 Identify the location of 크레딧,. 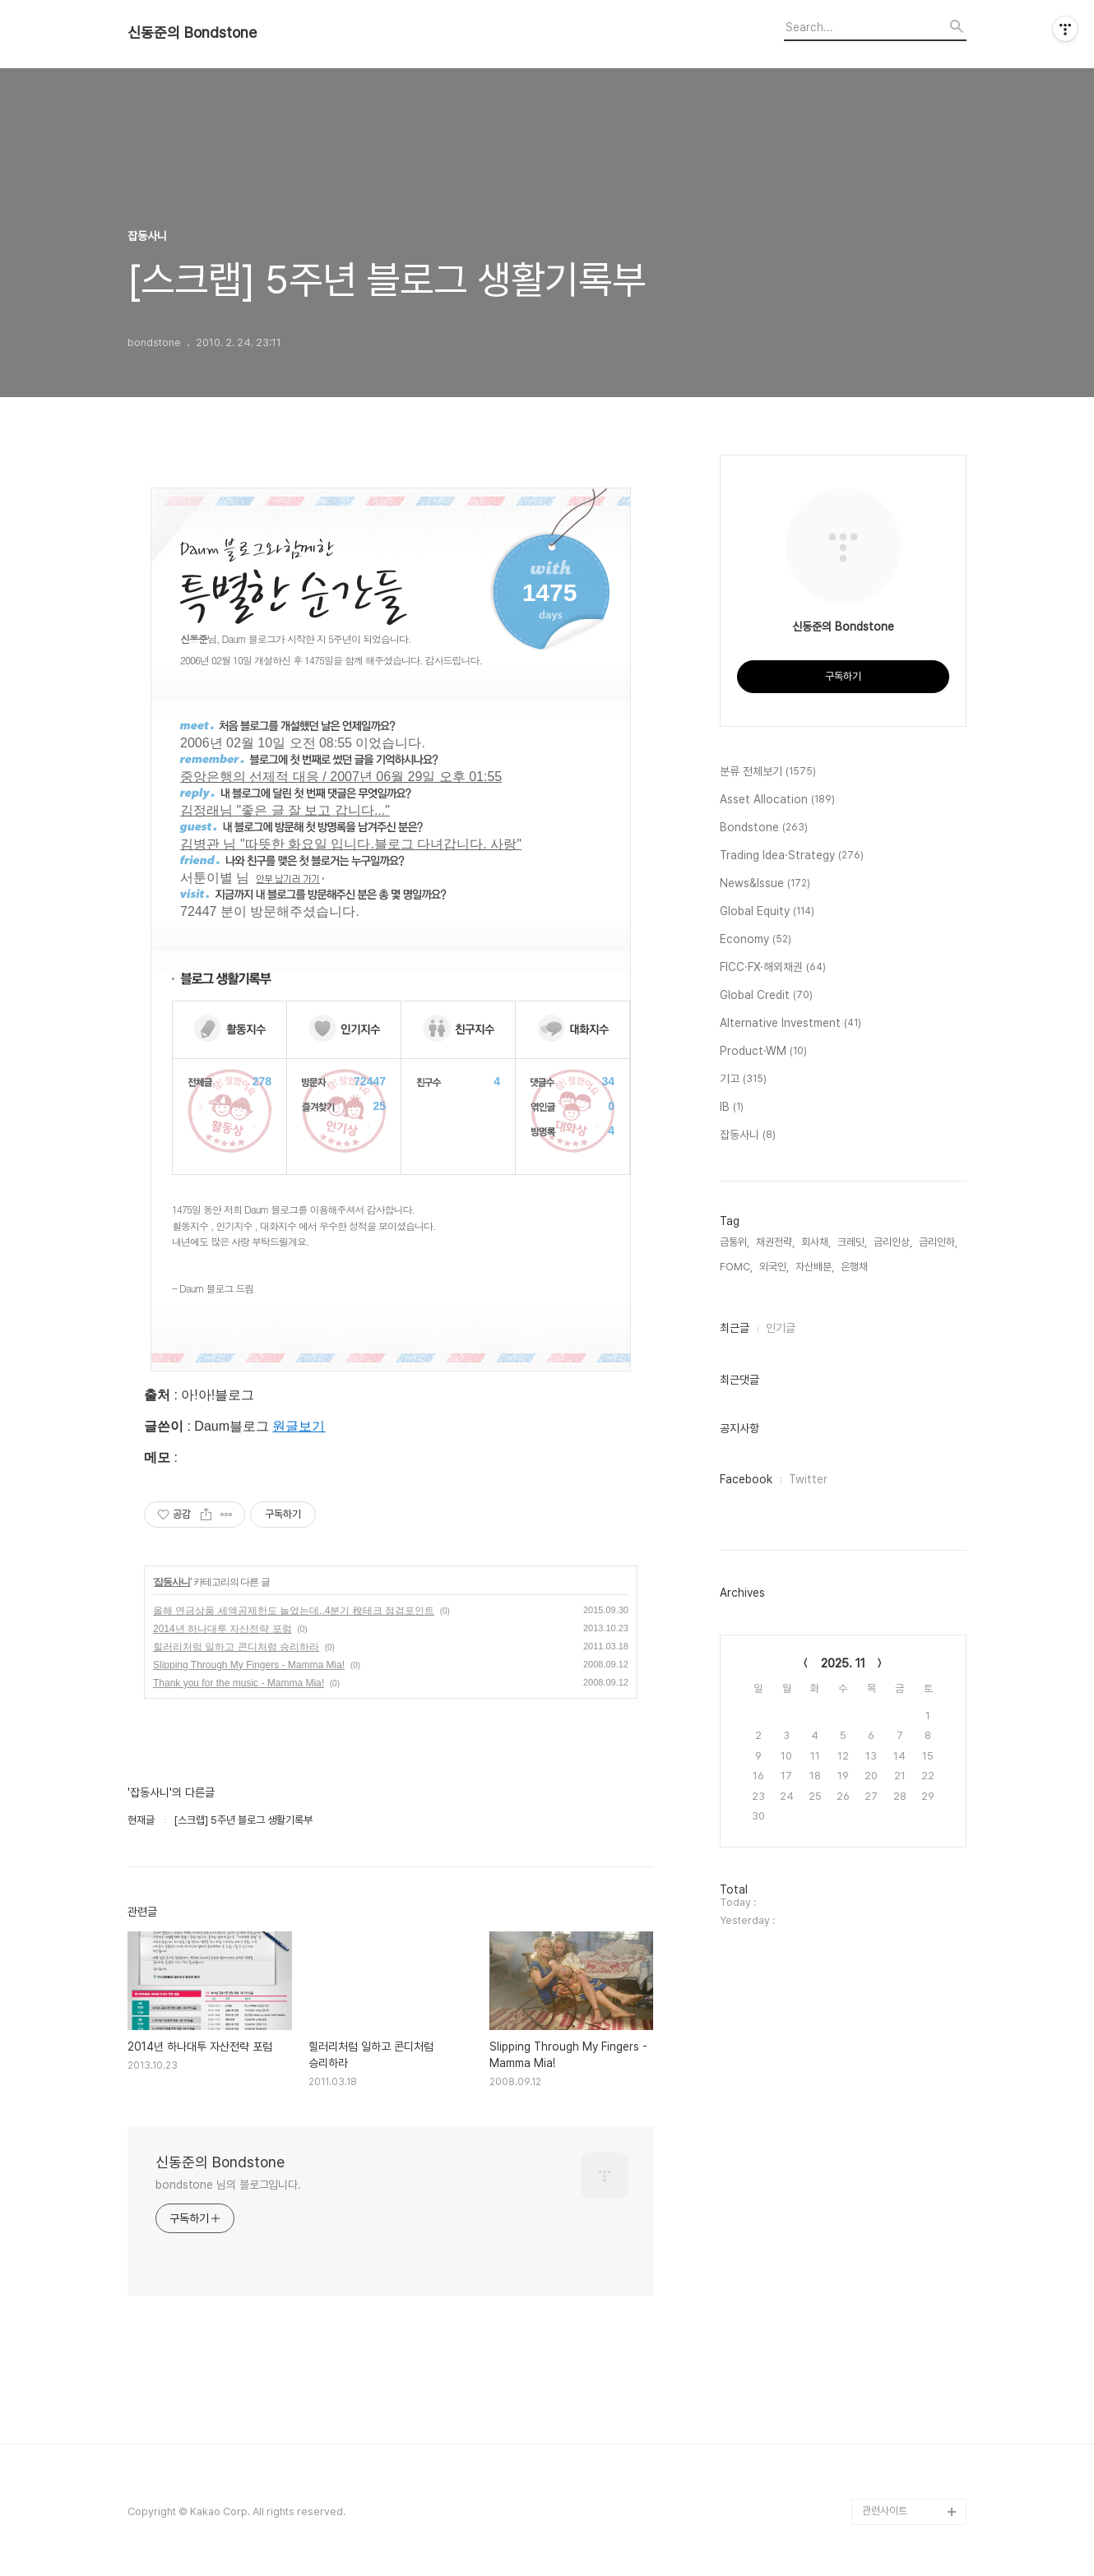
(852, 1242).